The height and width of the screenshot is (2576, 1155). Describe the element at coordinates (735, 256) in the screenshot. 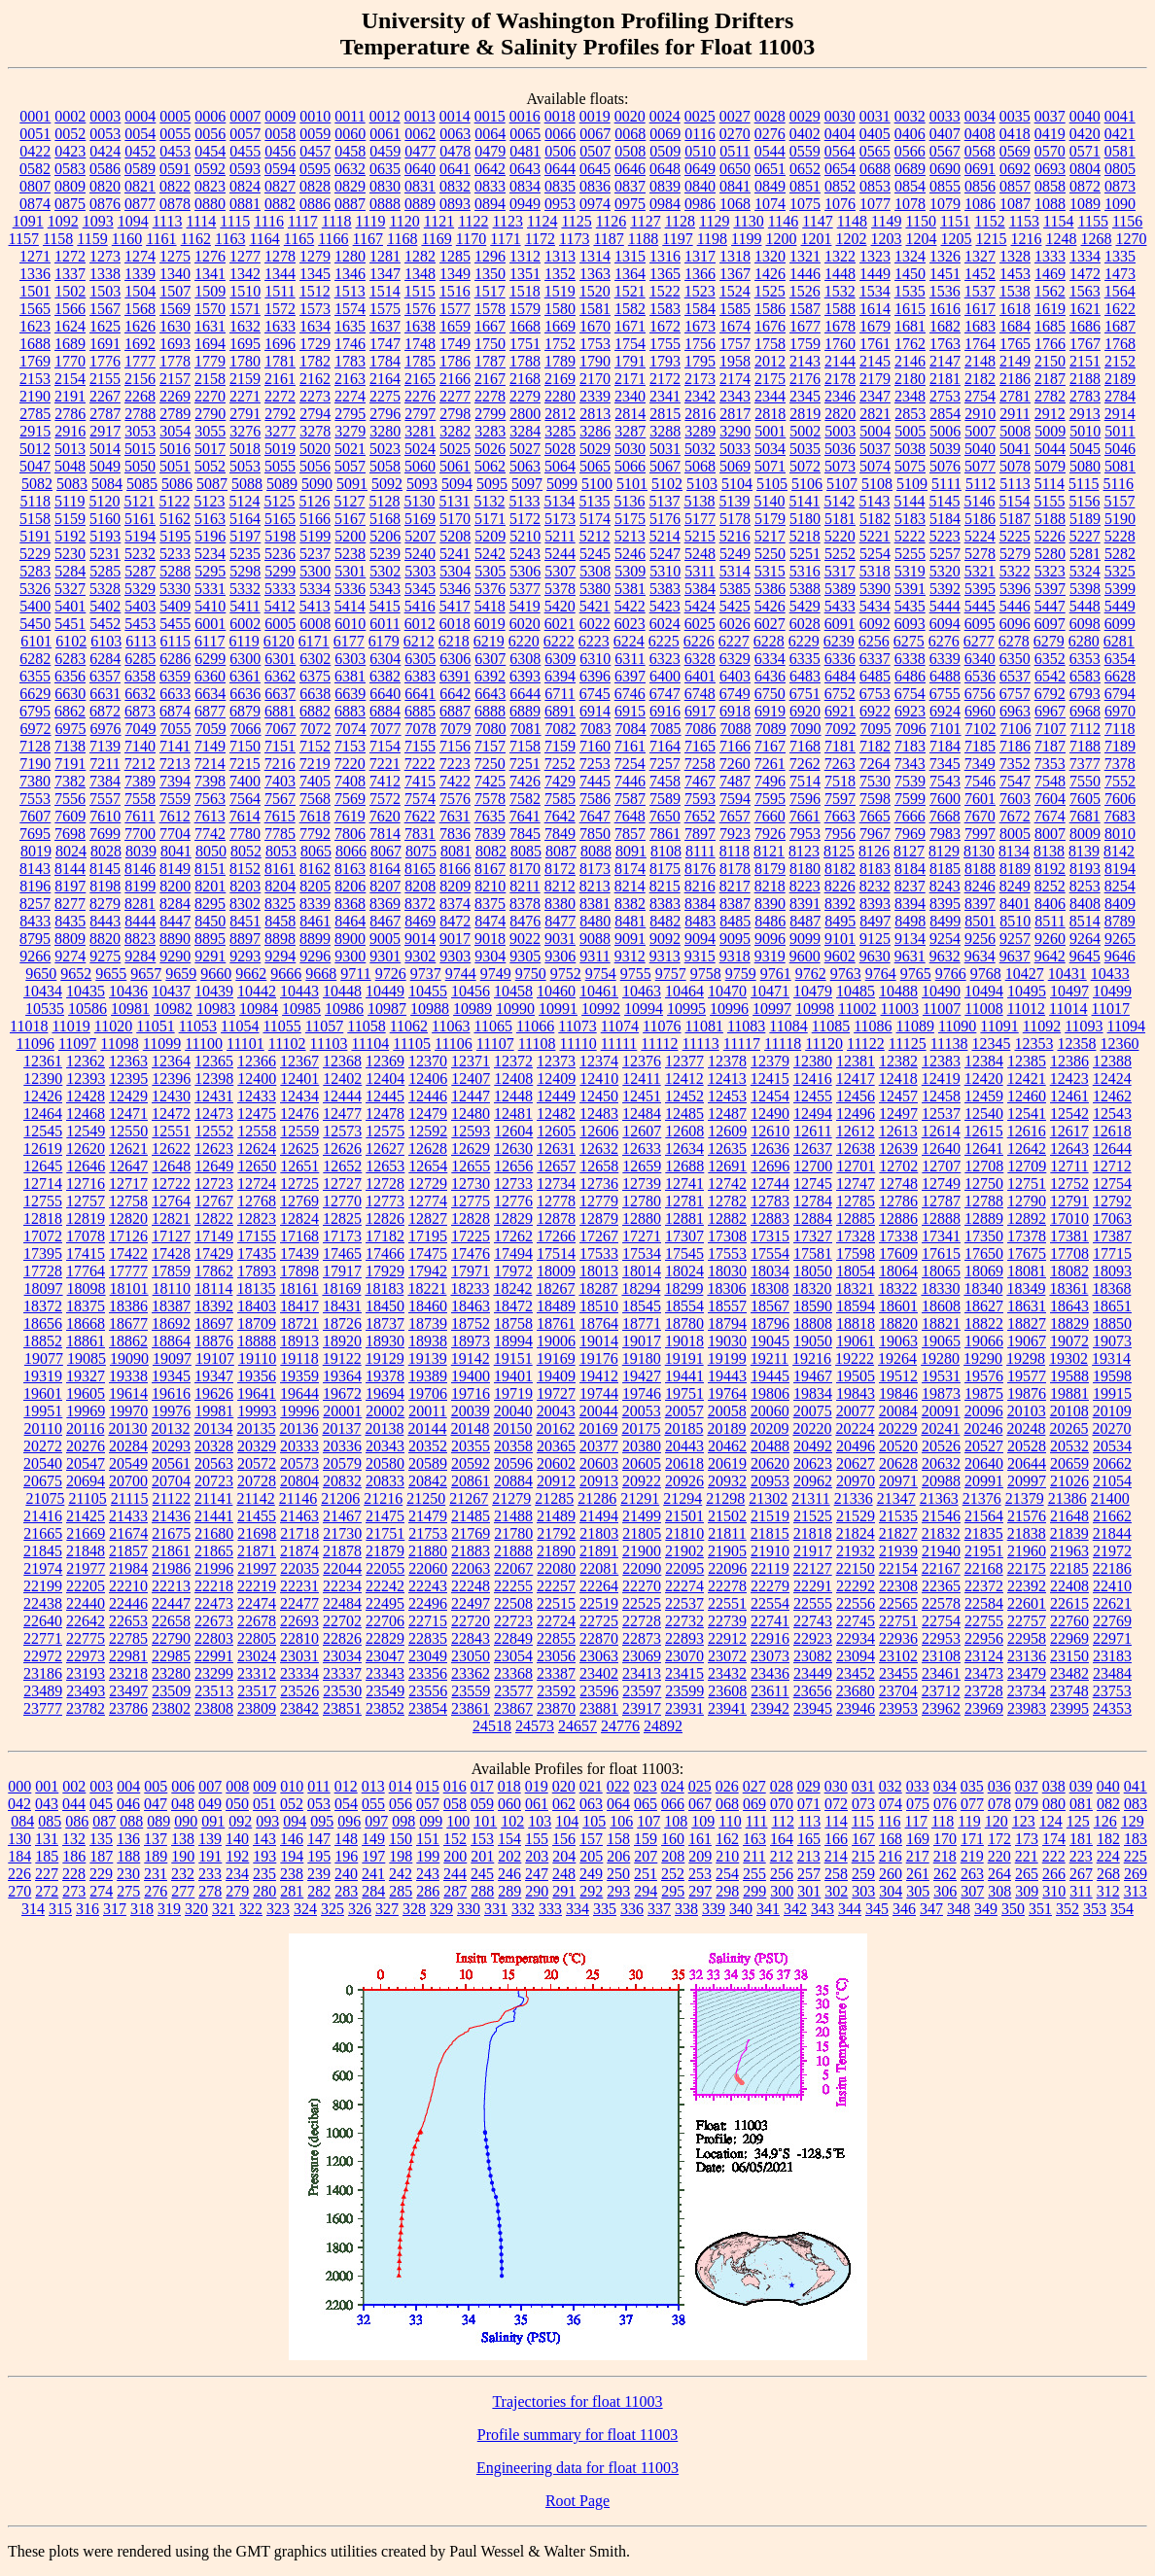

I see `1318` at that location.